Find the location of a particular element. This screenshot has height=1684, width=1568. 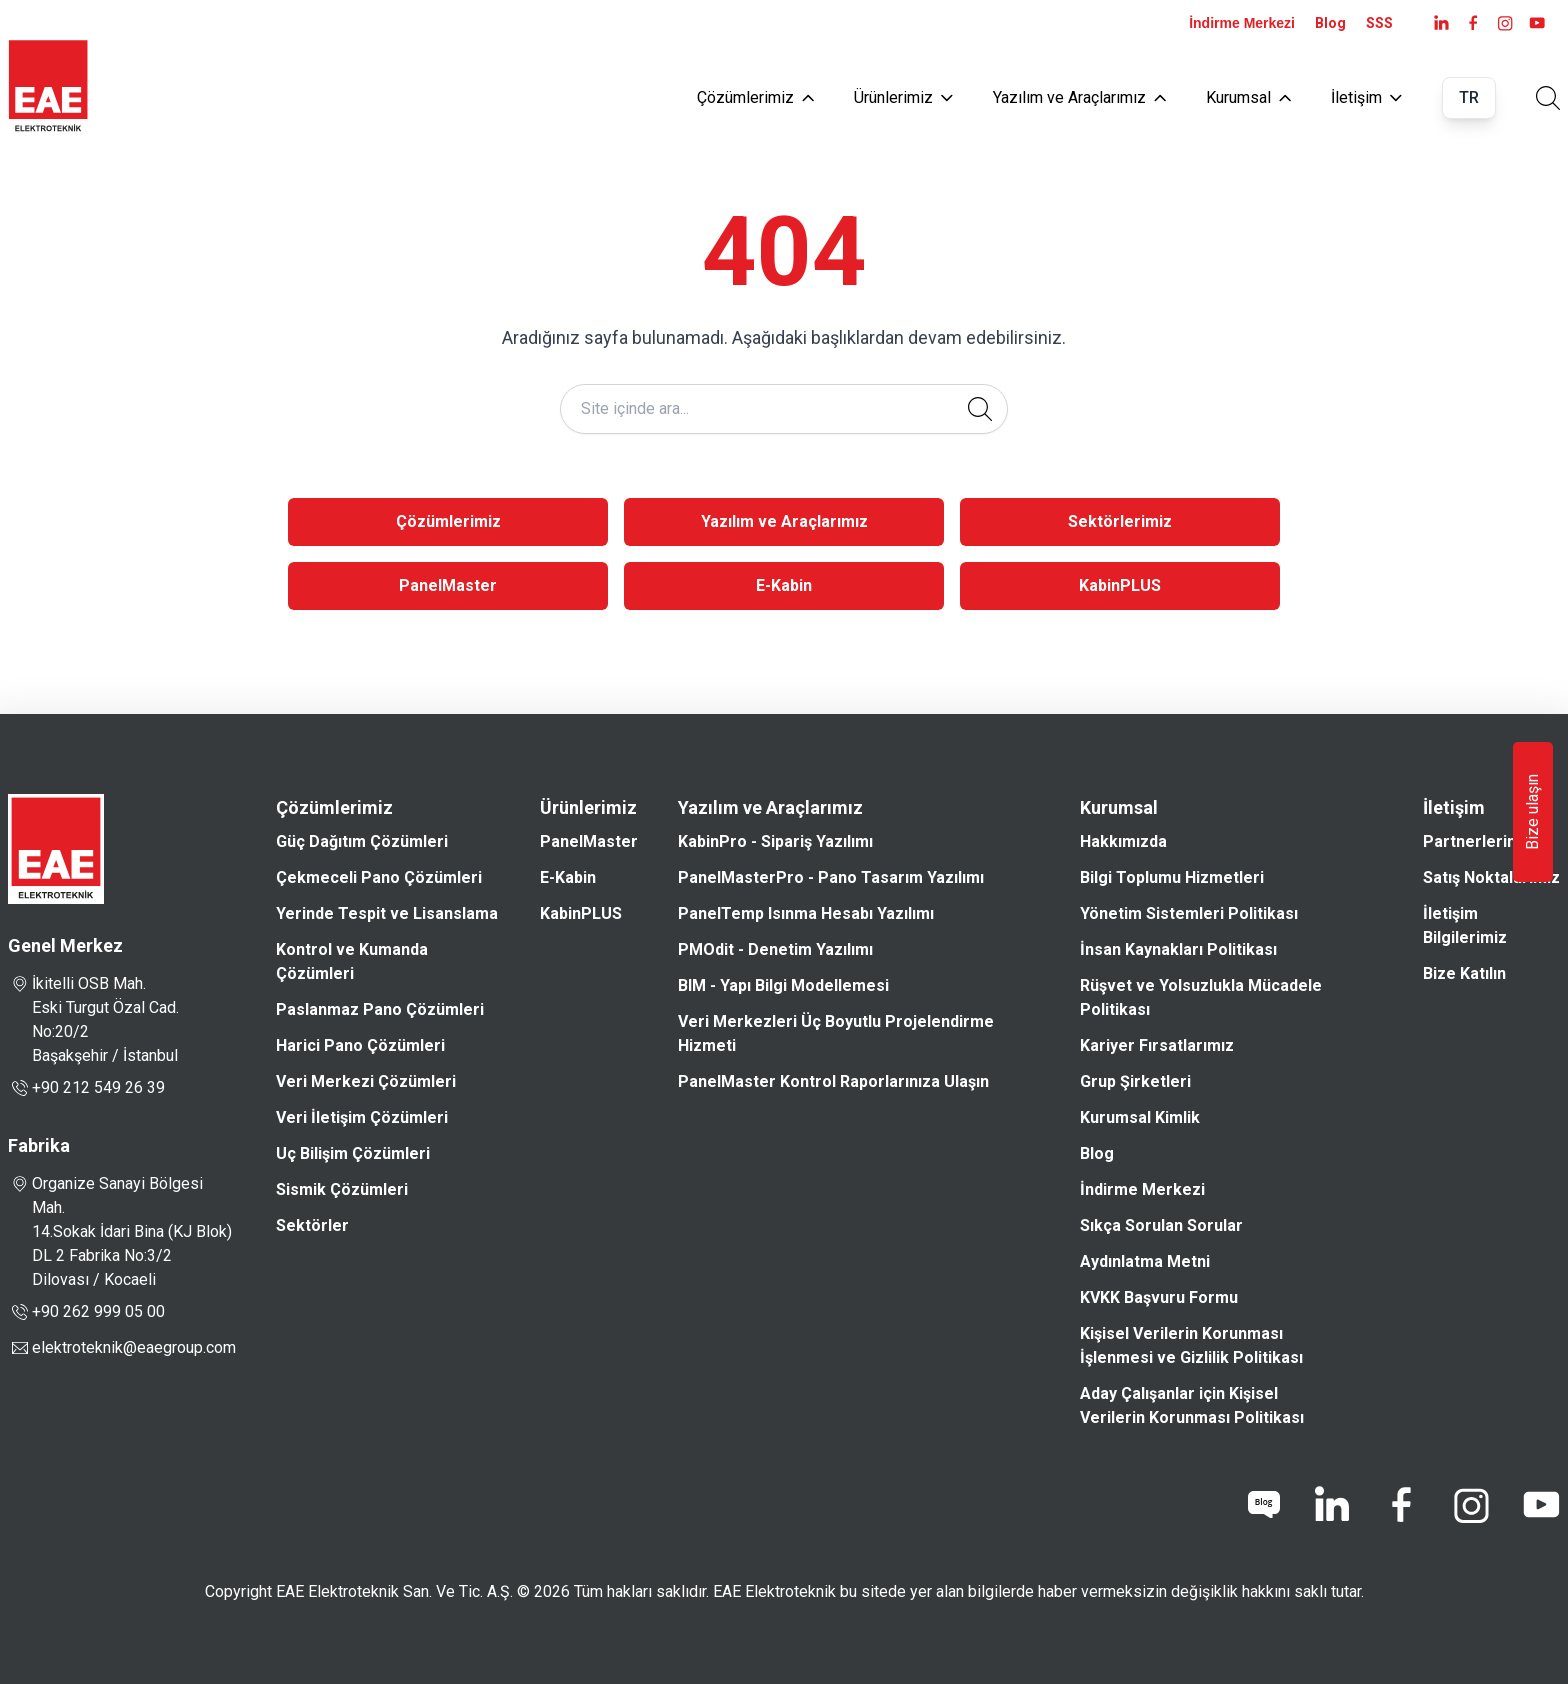

PanelMaster Kontrol Raporlarınıza Ulaşın is located at coordinates (833, 1081).